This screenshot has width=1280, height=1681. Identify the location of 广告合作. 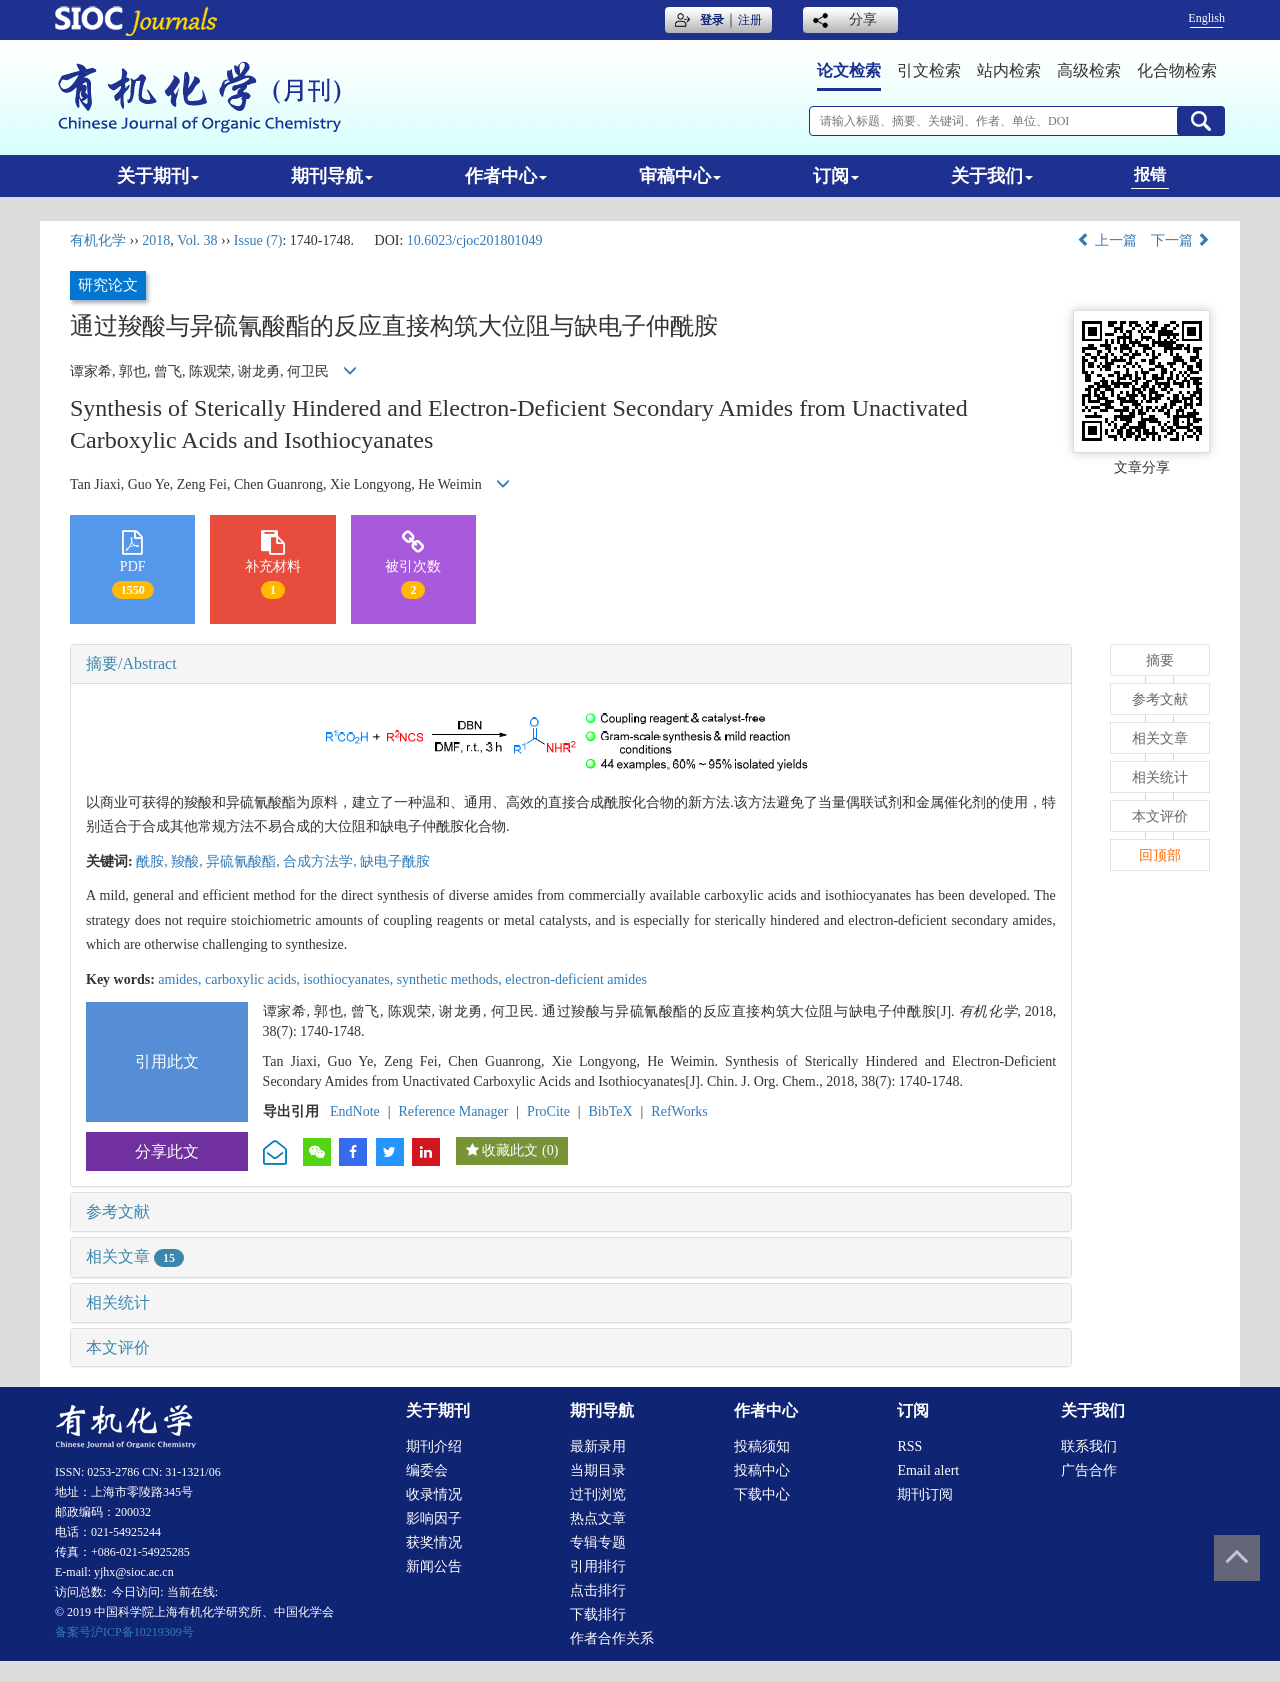
(1089, 1470).